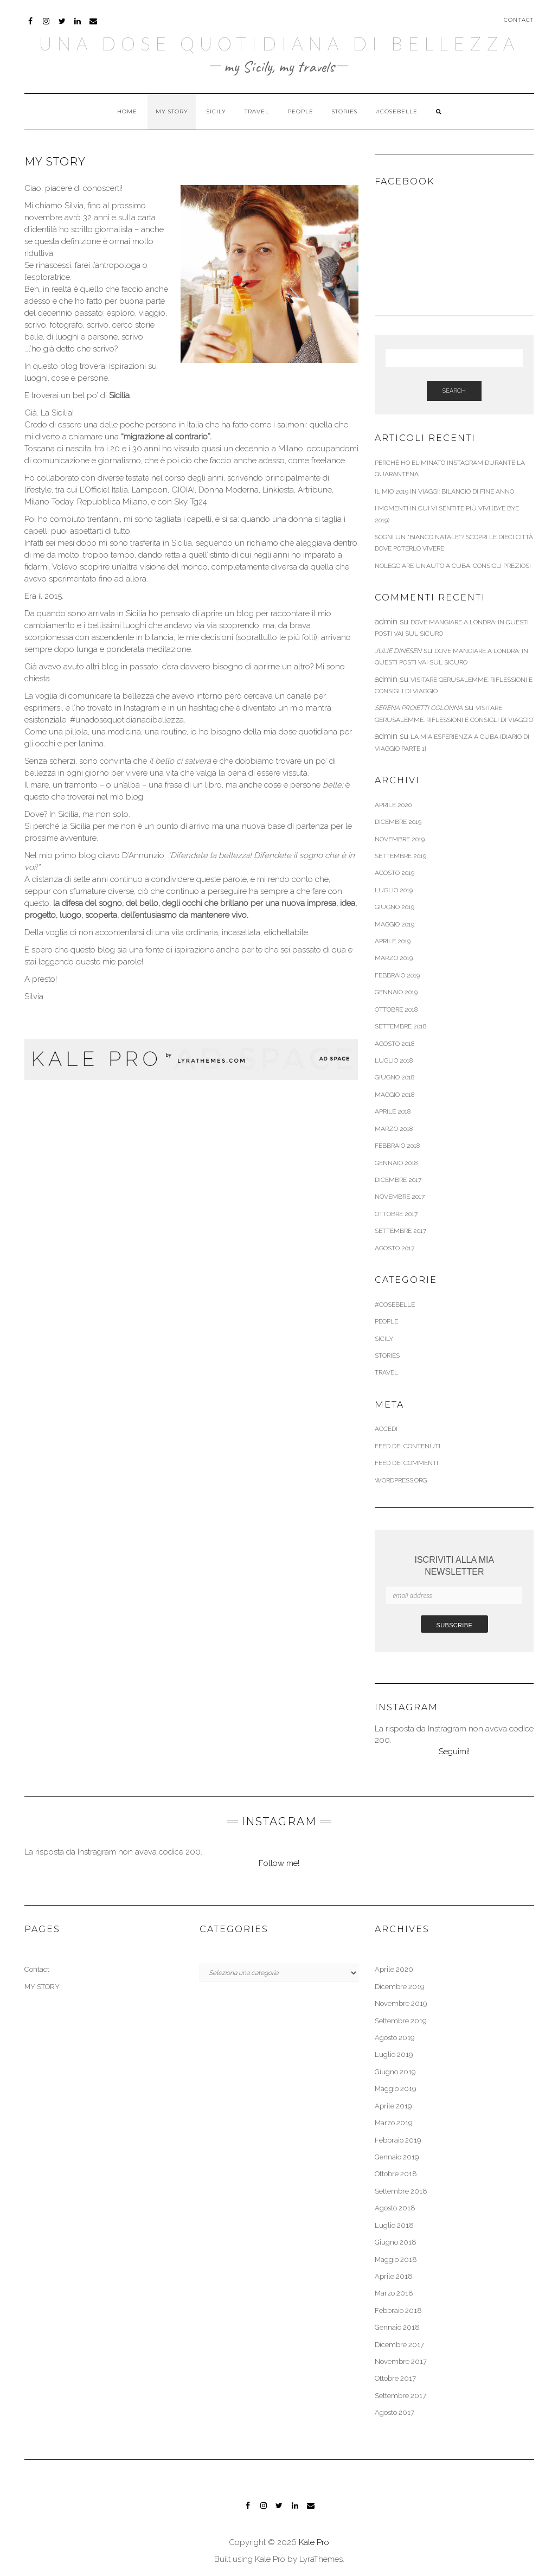 This screenshot has width=558, height=2576. What do you see at coordinates (396, 1163) in the screenshot?
I see `Gennaio 2018` at bounding box center [396, 1163].